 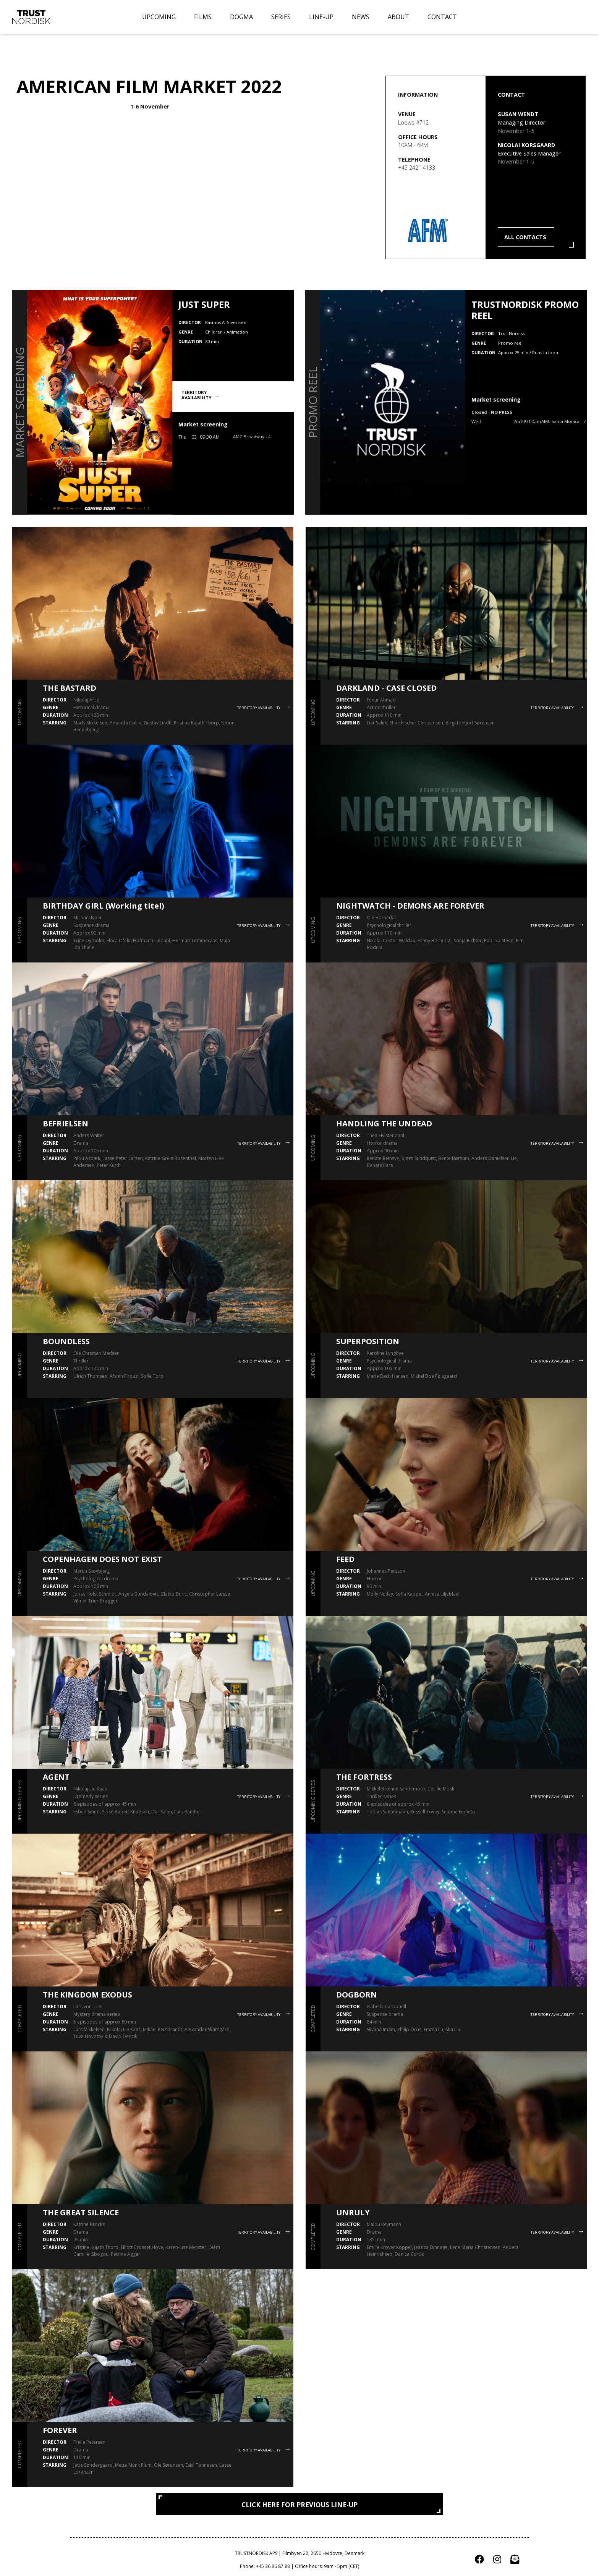 I want to click on LINE-UP, so click(x=321, y=17).